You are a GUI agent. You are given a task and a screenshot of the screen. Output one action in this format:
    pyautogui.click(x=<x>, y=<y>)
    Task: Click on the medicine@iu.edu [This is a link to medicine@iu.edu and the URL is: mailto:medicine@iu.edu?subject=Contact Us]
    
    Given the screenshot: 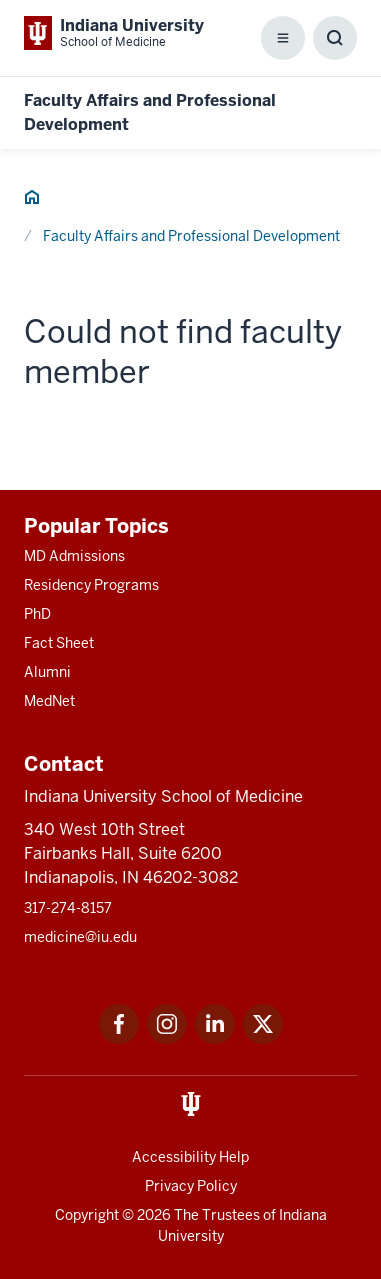 What is the action you would take?
    pyautogui.click(x=80, y=937)
    